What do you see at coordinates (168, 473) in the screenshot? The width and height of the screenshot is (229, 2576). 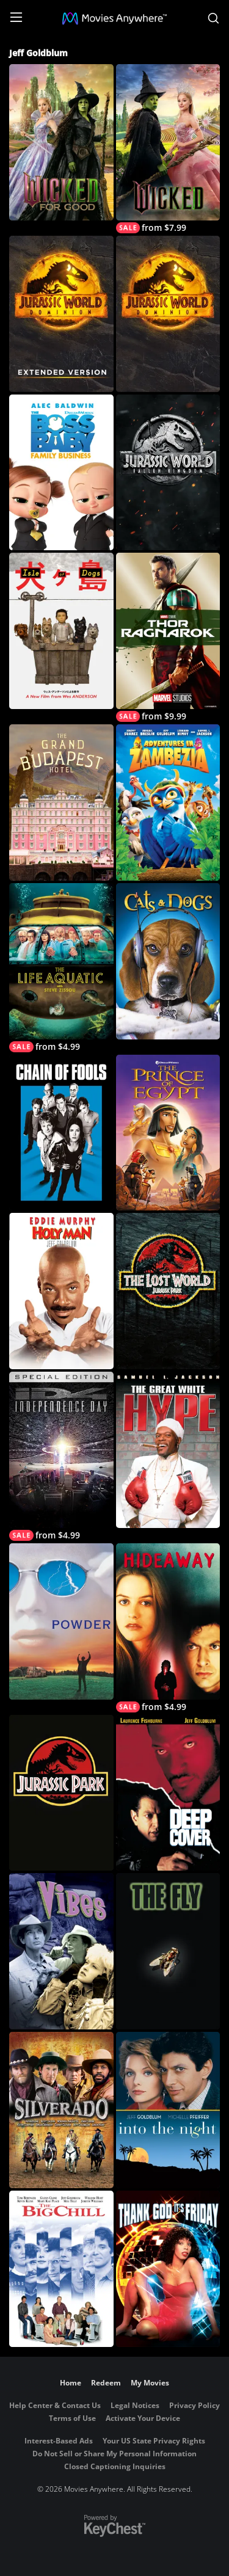 I see `[Jurassic World: Fallen Kingdom]` at bounding box center [168, 473].